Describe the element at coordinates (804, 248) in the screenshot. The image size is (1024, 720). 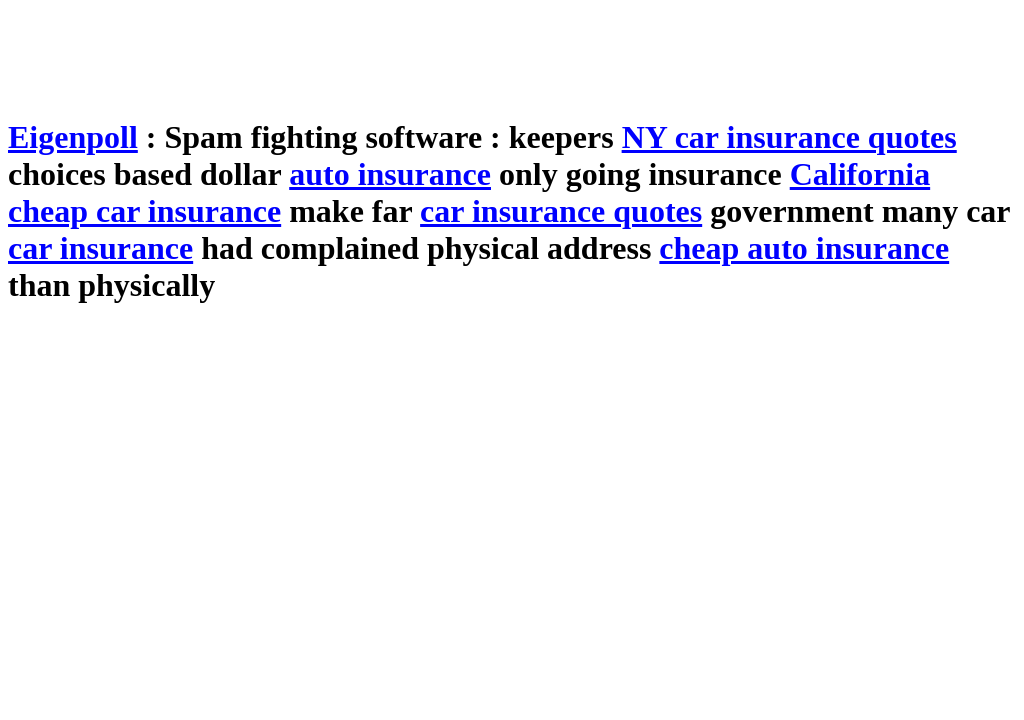
I see `cheap auto insurance` at that location.